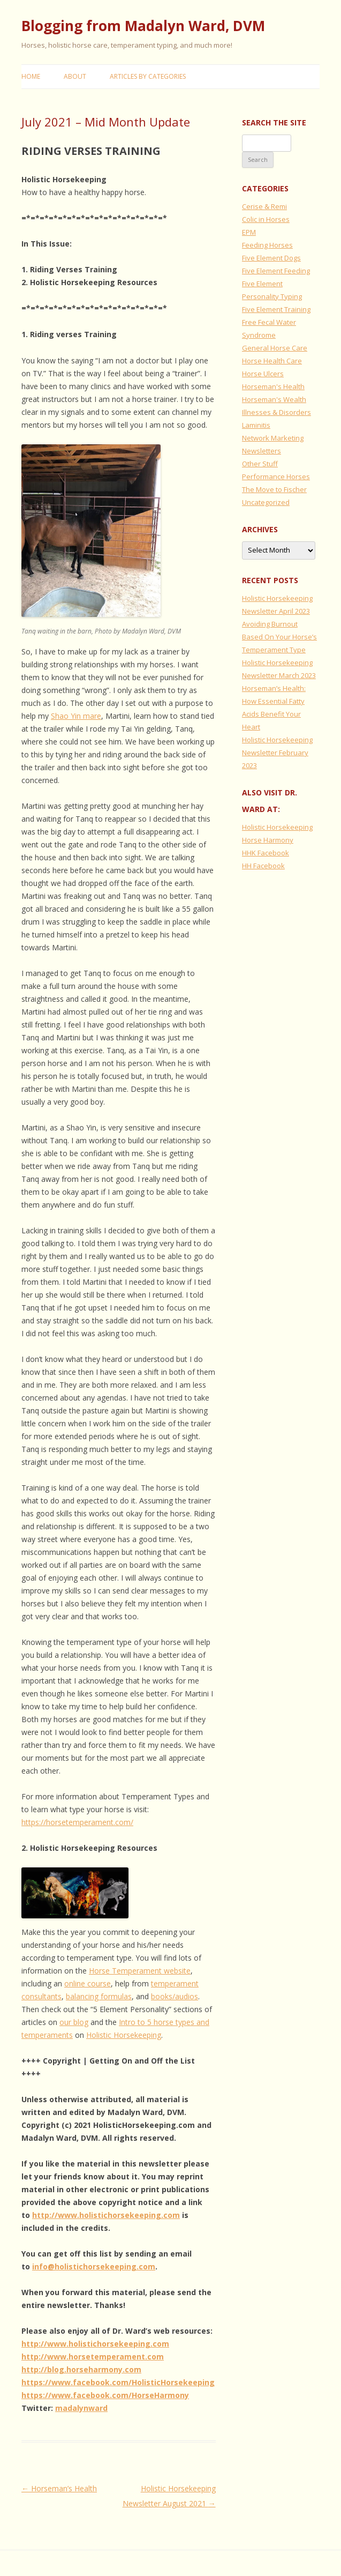 The height and width of the screenshot is (2576, 341). Describe the element at coordinates (273, 438) in the screenshot. I see `Network Marketing` at that location.